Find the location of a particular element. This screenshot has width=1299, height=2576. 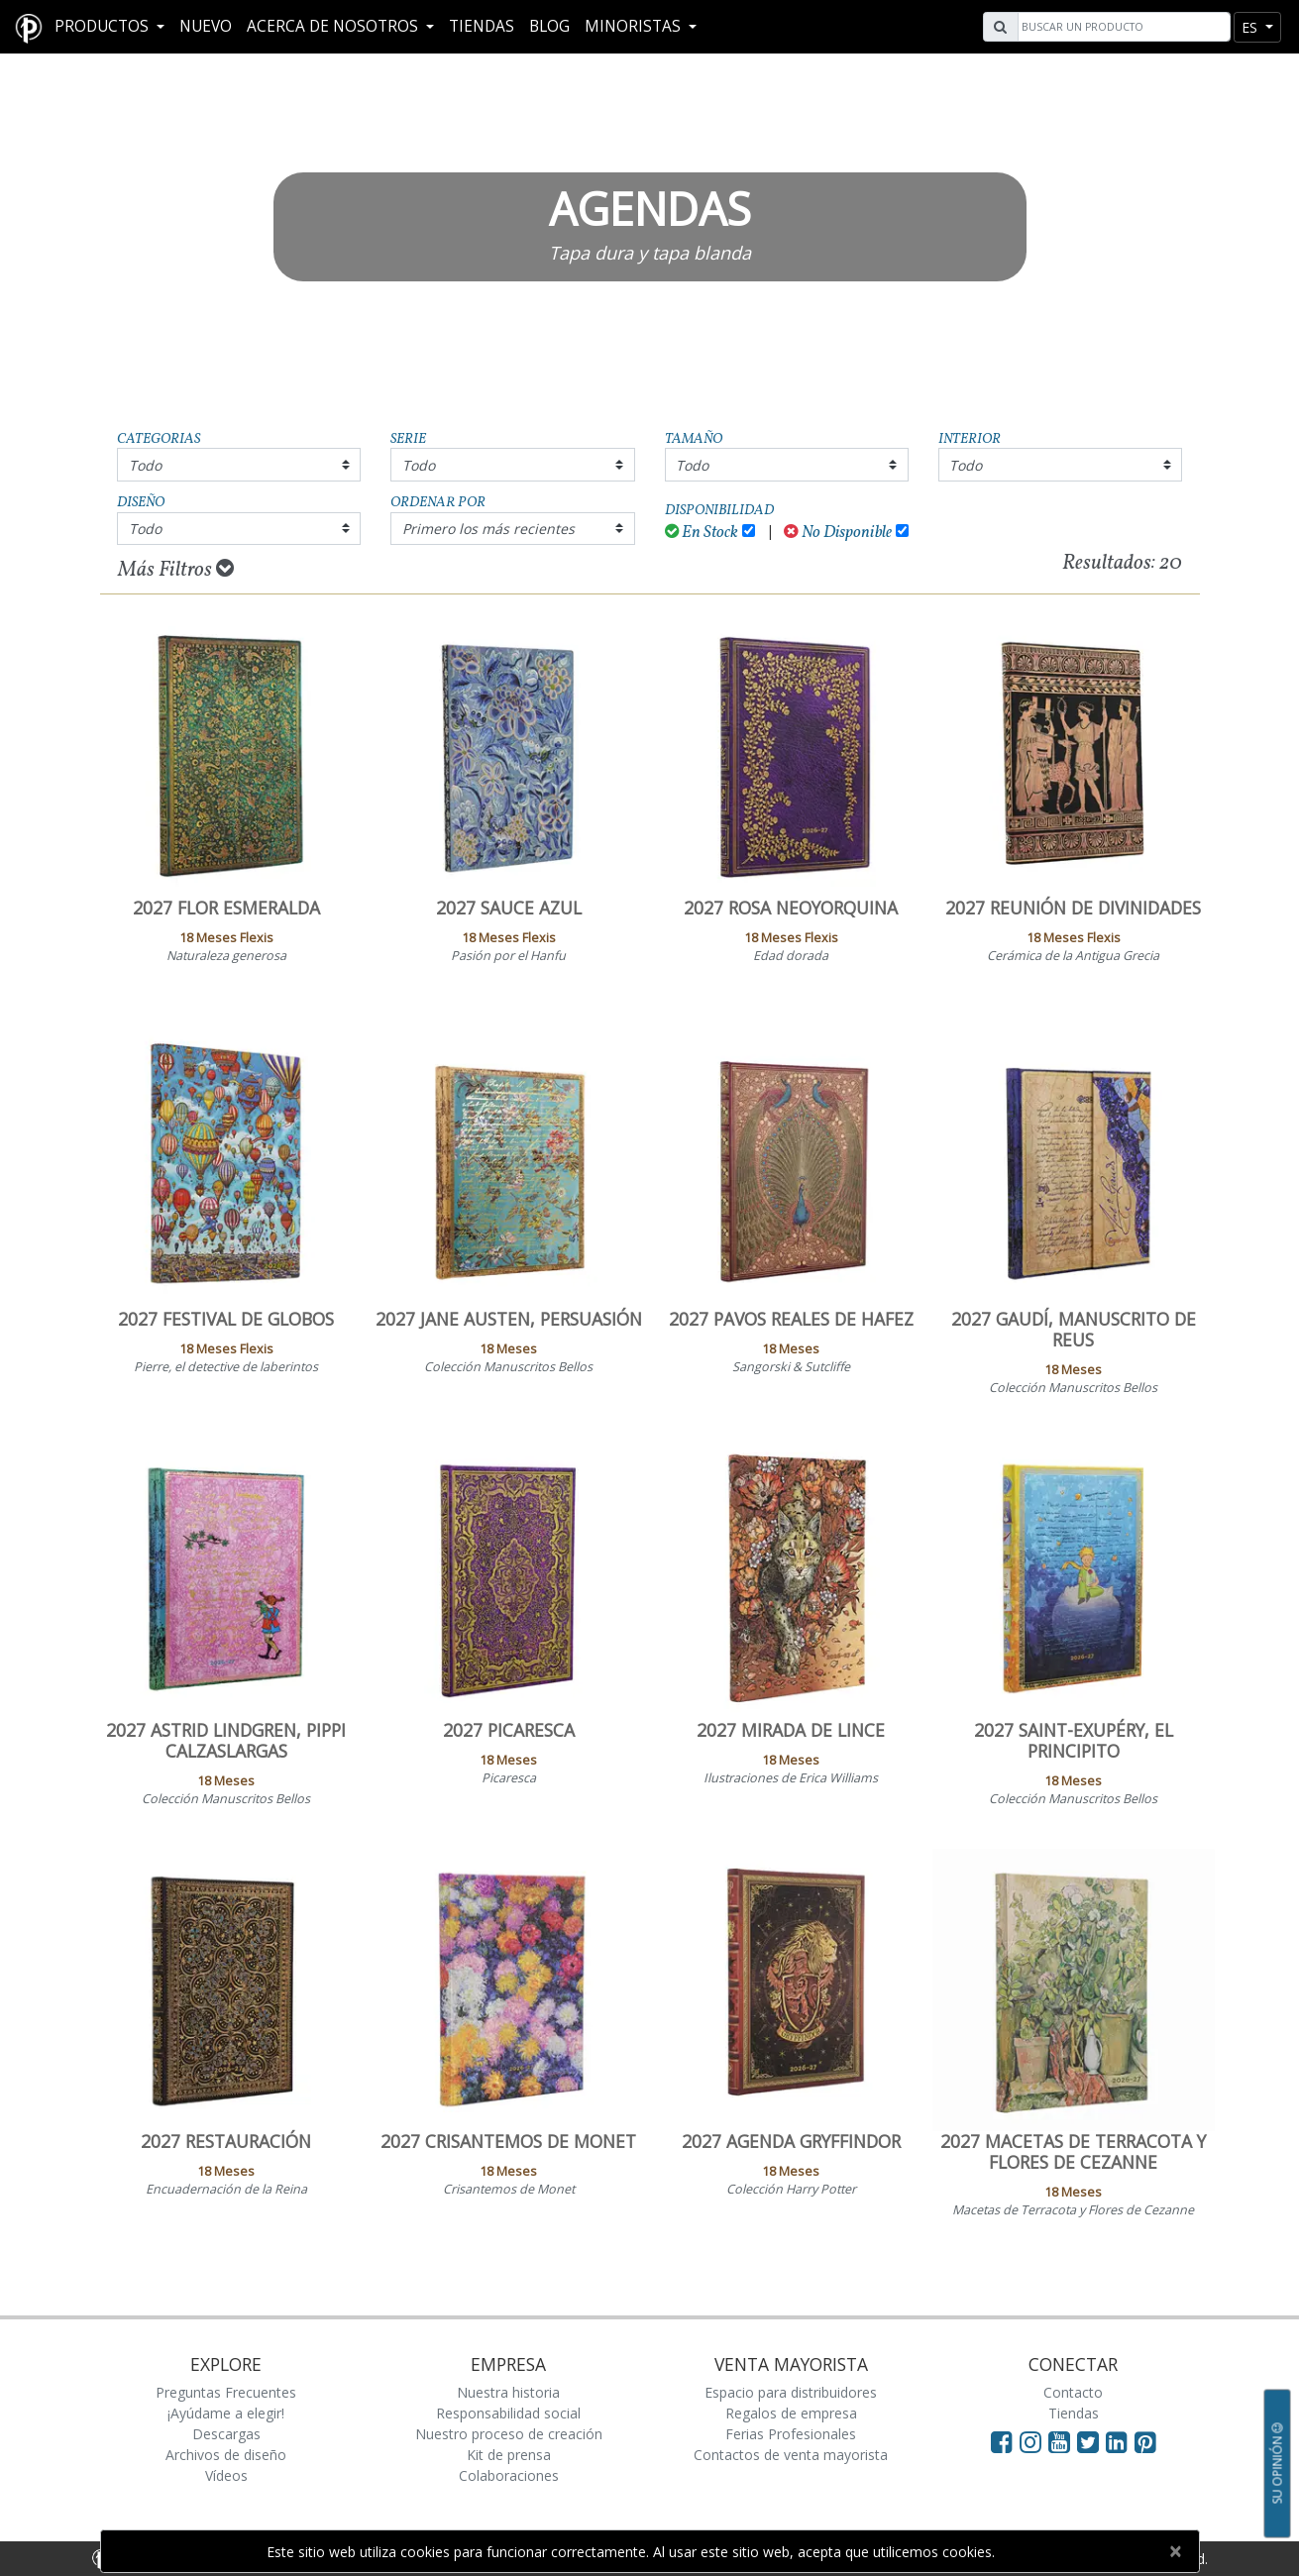

Blog is located at coordinates (549, 26).